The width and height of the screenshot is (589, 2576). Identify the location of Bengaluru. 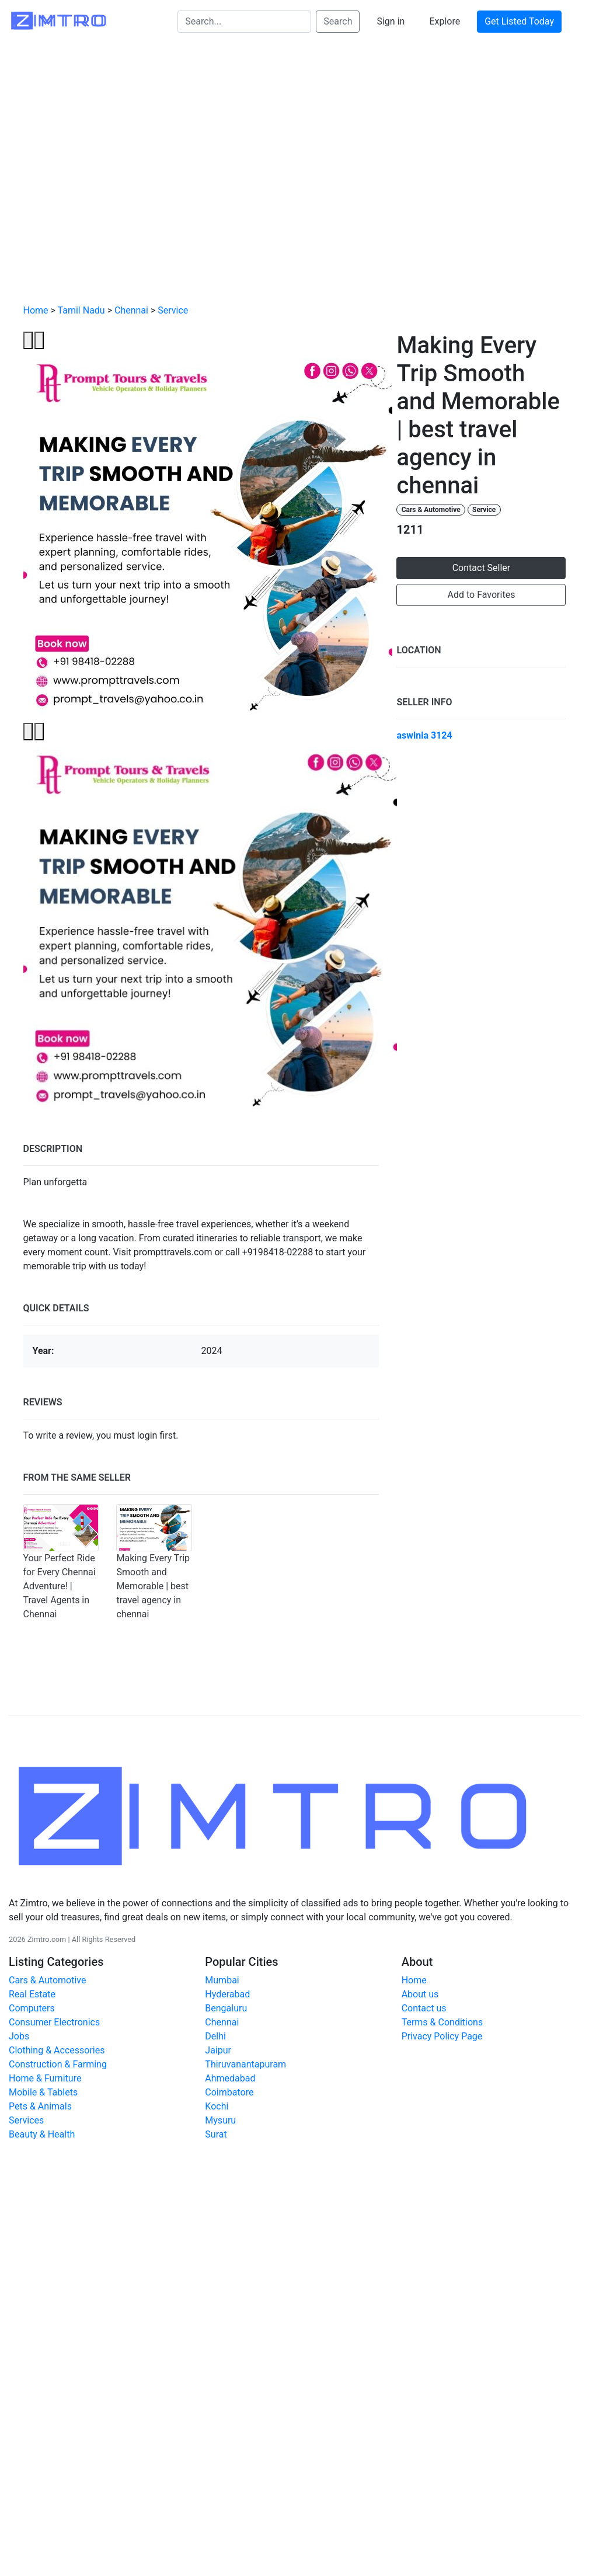
(226, 2008).